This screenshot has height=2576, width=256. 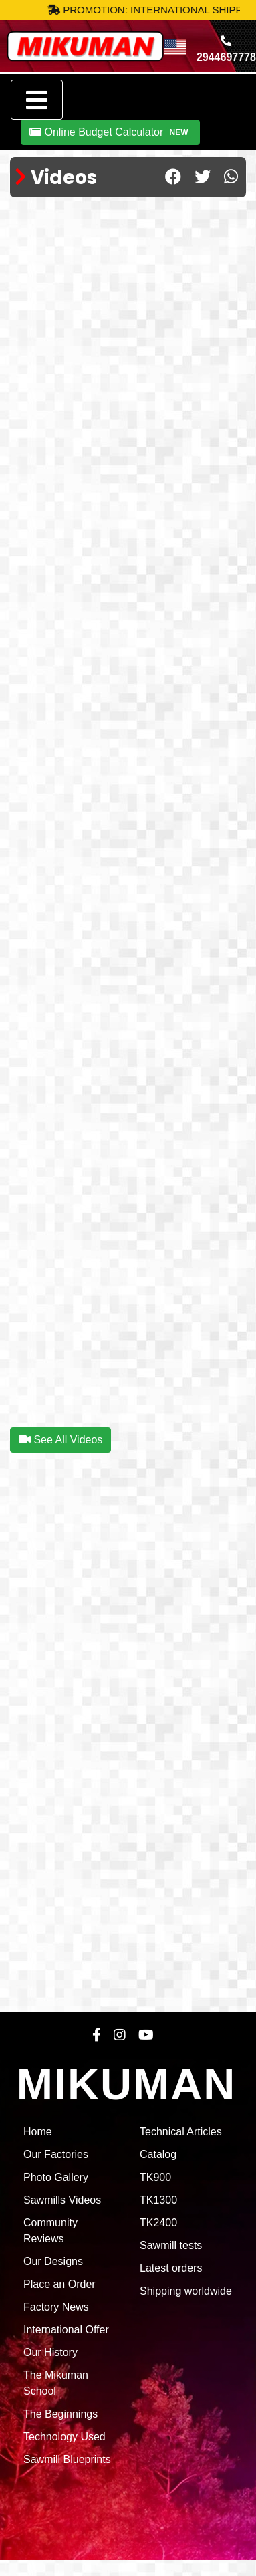 What do you see at coordinates (60, 2414) in the screenshot?
I see `The Beginnings` at bounding box center [60, 2414].